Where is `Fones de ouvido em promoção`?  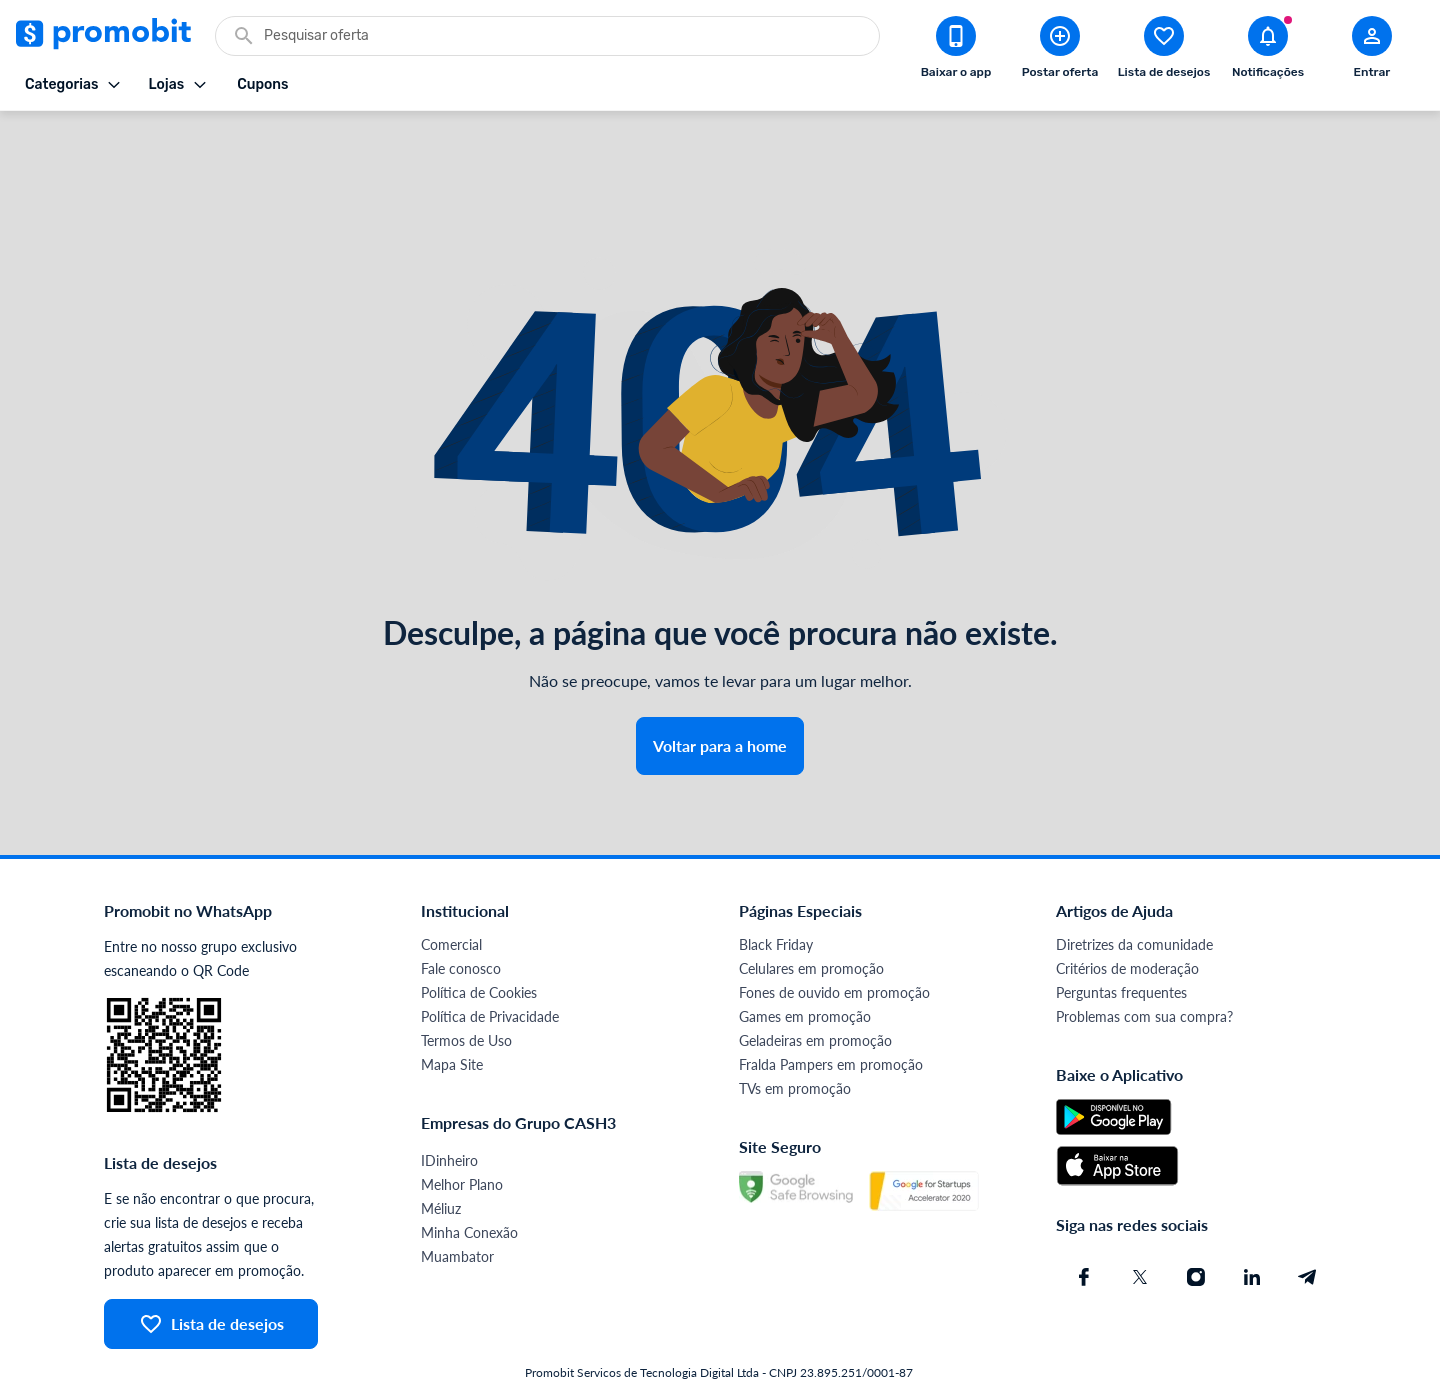
Fones de ouvido em promoção is located at coordinates (834, 934).